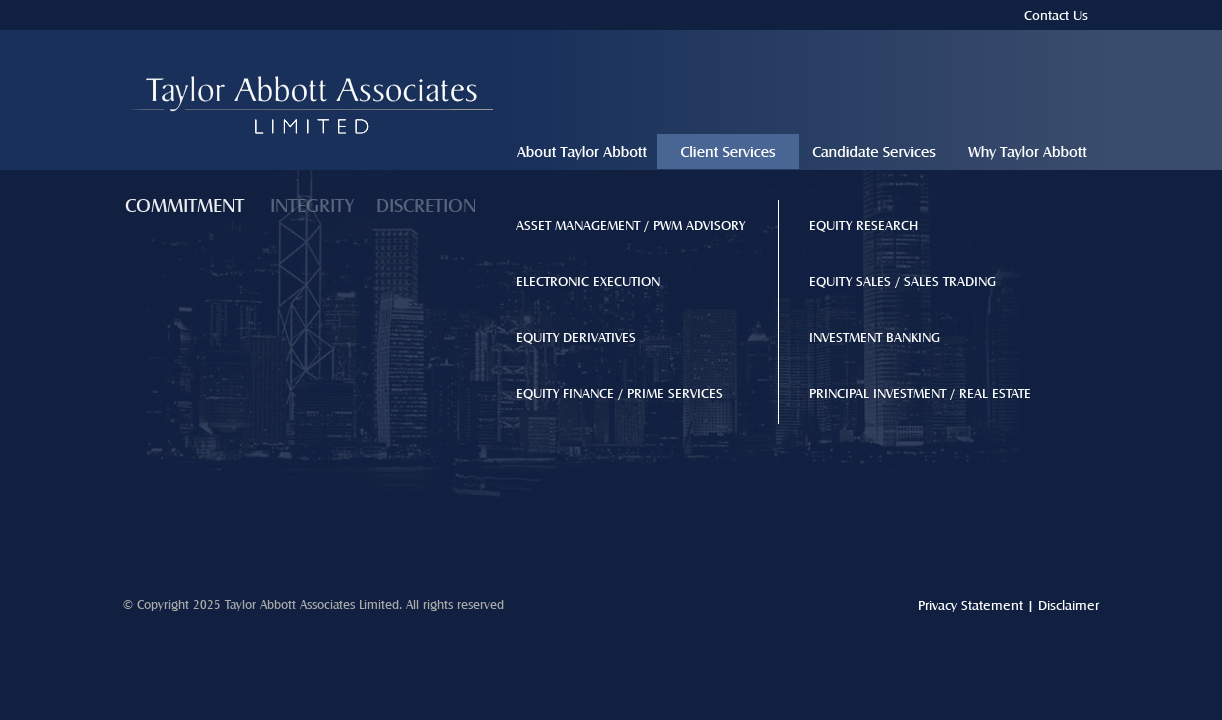 This screenshot has width=1222, height=720. What do you see at coordinates (728, 154) in the screenshot?
I see `client-services` at bounding box center [728, 154].